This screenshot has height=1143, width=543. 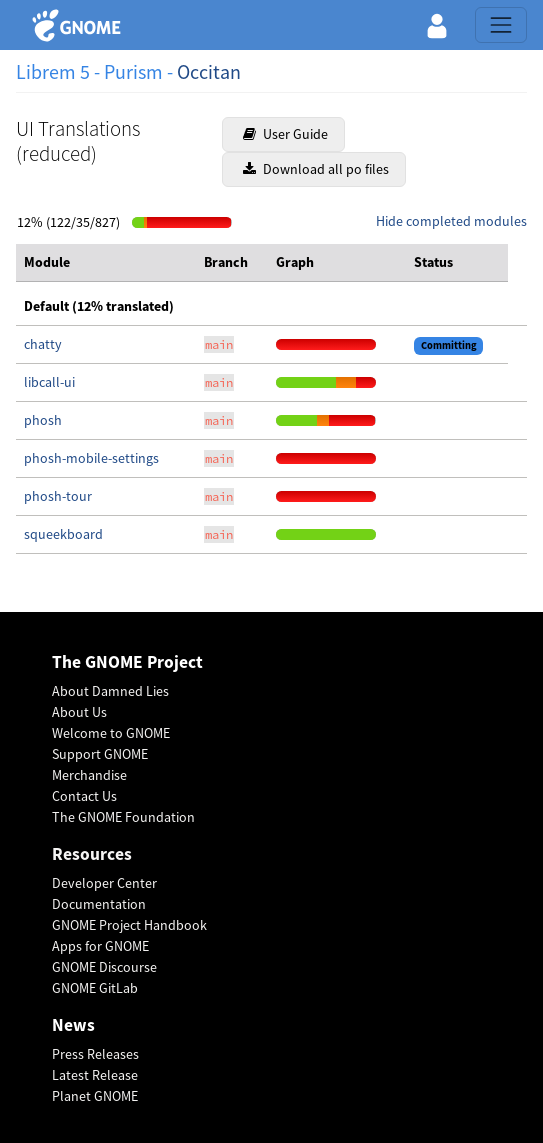 I want to click on Documentation, so click(x=99, y=904).